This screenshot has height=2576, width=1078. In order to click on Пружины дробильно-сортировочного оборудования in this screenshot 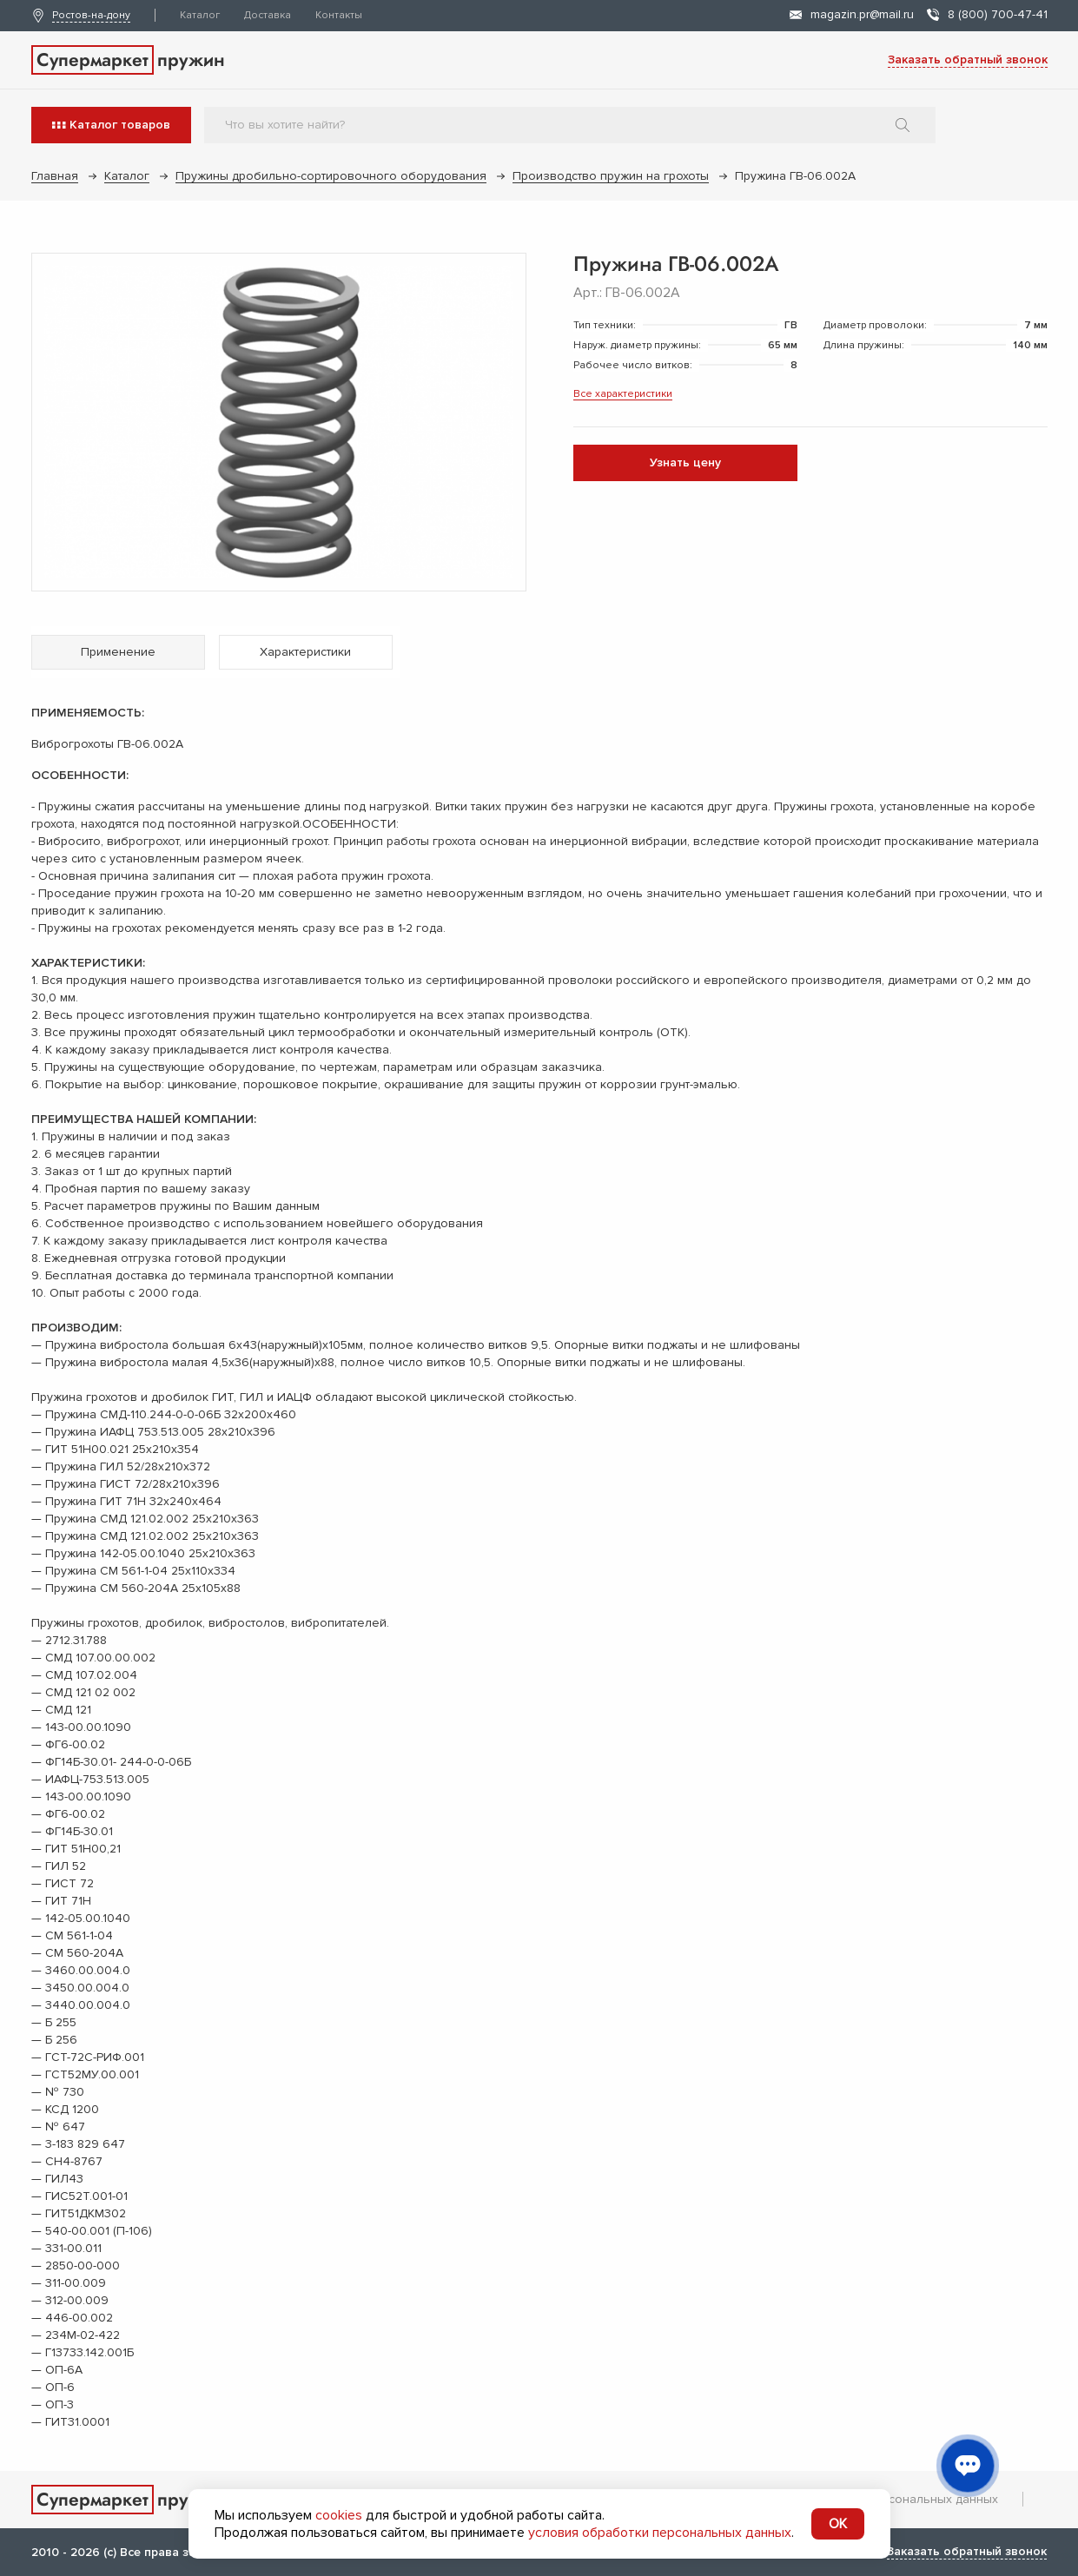, I will do `click(330, 175)`.